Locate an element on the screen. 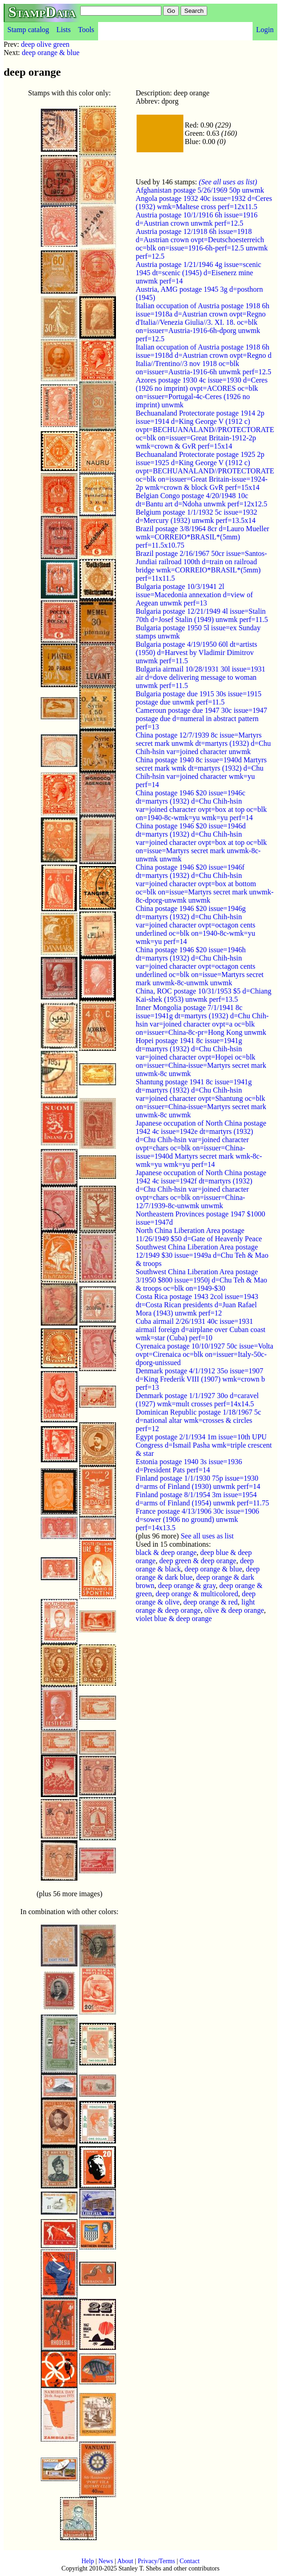 The height and width of the screenshot is (2576, 281). Contact is located at coordinates (190, 2561).